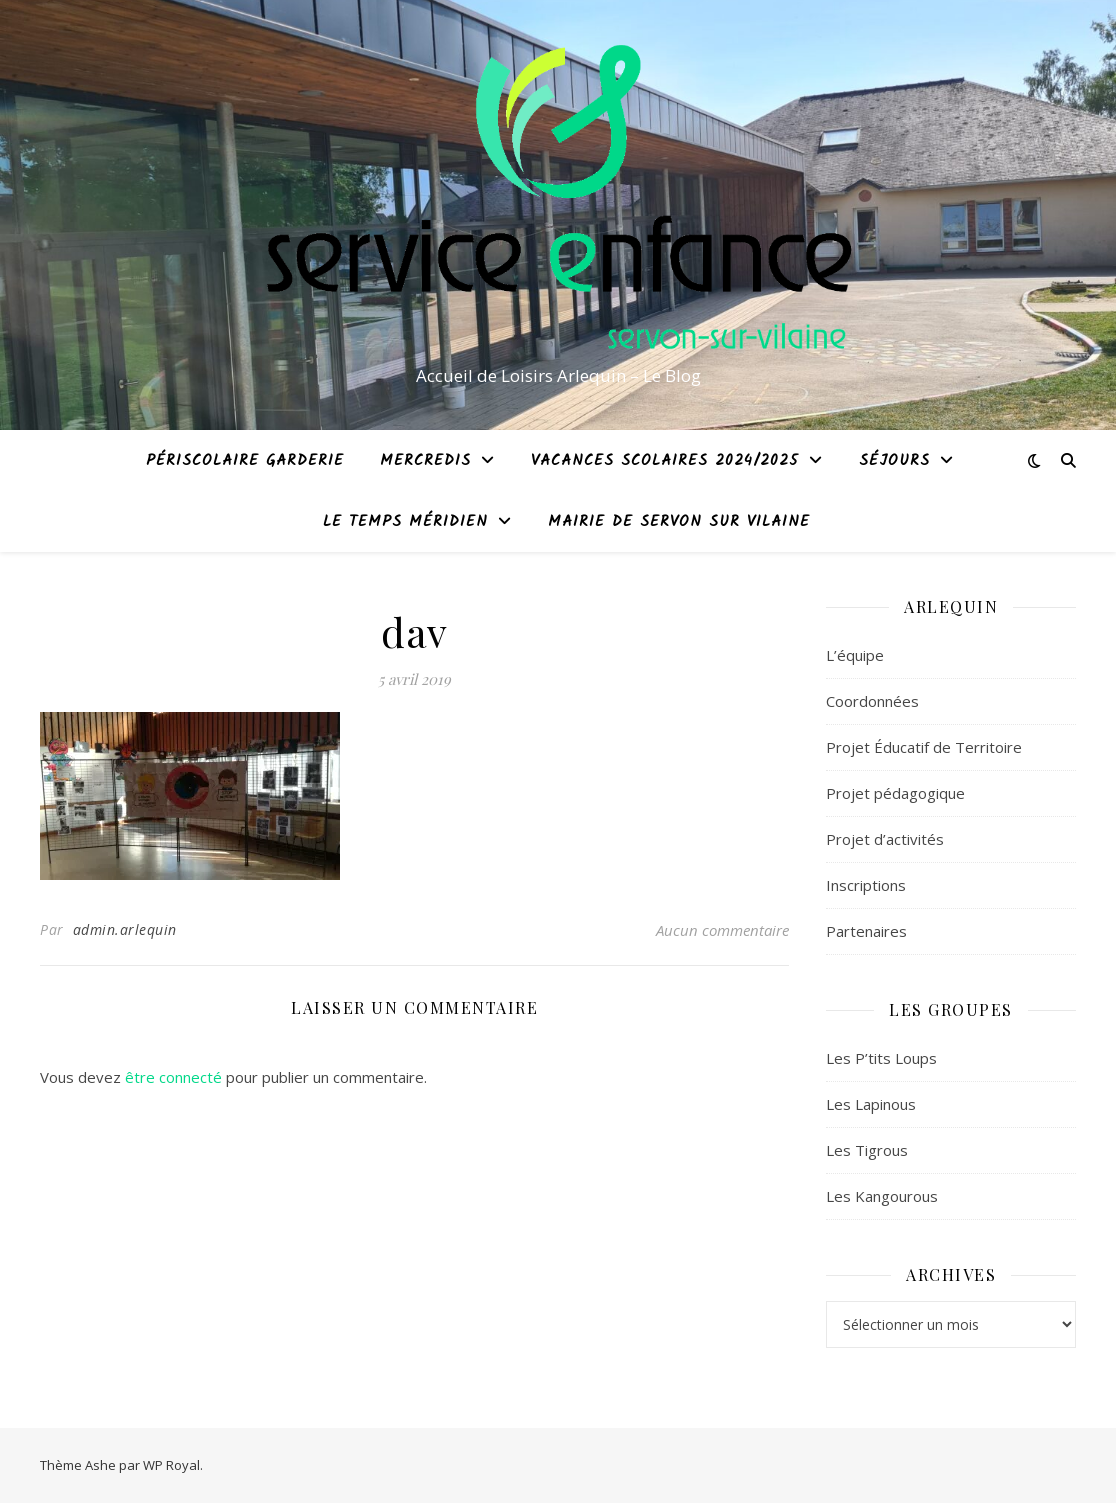 This screenshot has height=1503, width=1116. What do you see at coordinates (171, 1465) in the screenshot?
I see `WP Royal` at bounding box center [171, 1465].